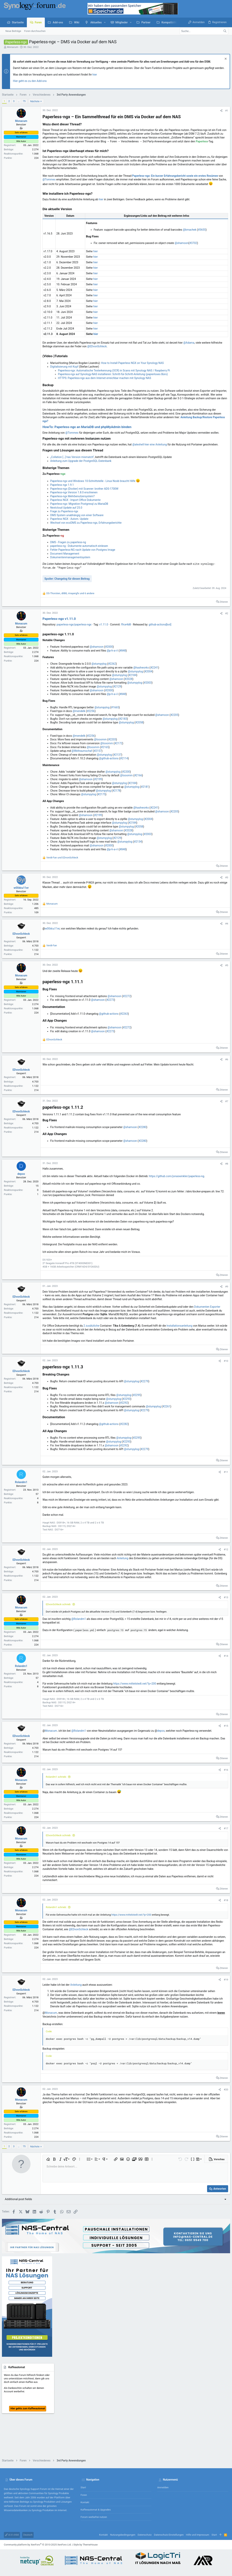 Image resolution: width=232 pixels, height=2576 pixels. Describe the element at coordinates (168, 2286) in the screenshot. I see `#20` at that location.